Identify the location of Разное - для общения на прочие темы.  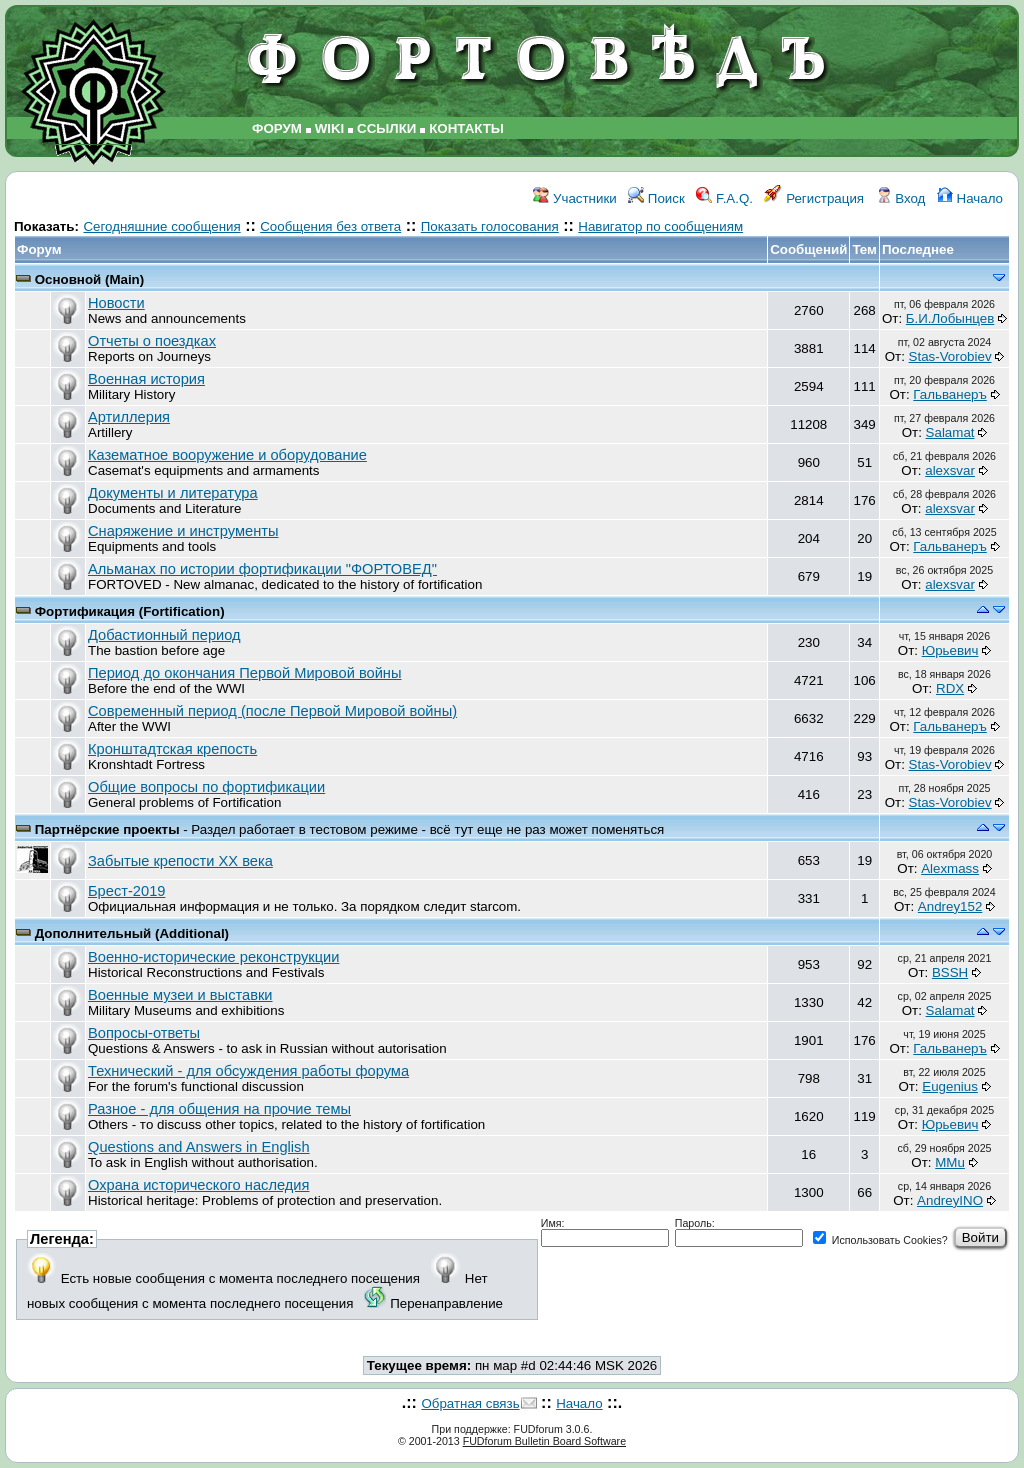
(219, 1109).